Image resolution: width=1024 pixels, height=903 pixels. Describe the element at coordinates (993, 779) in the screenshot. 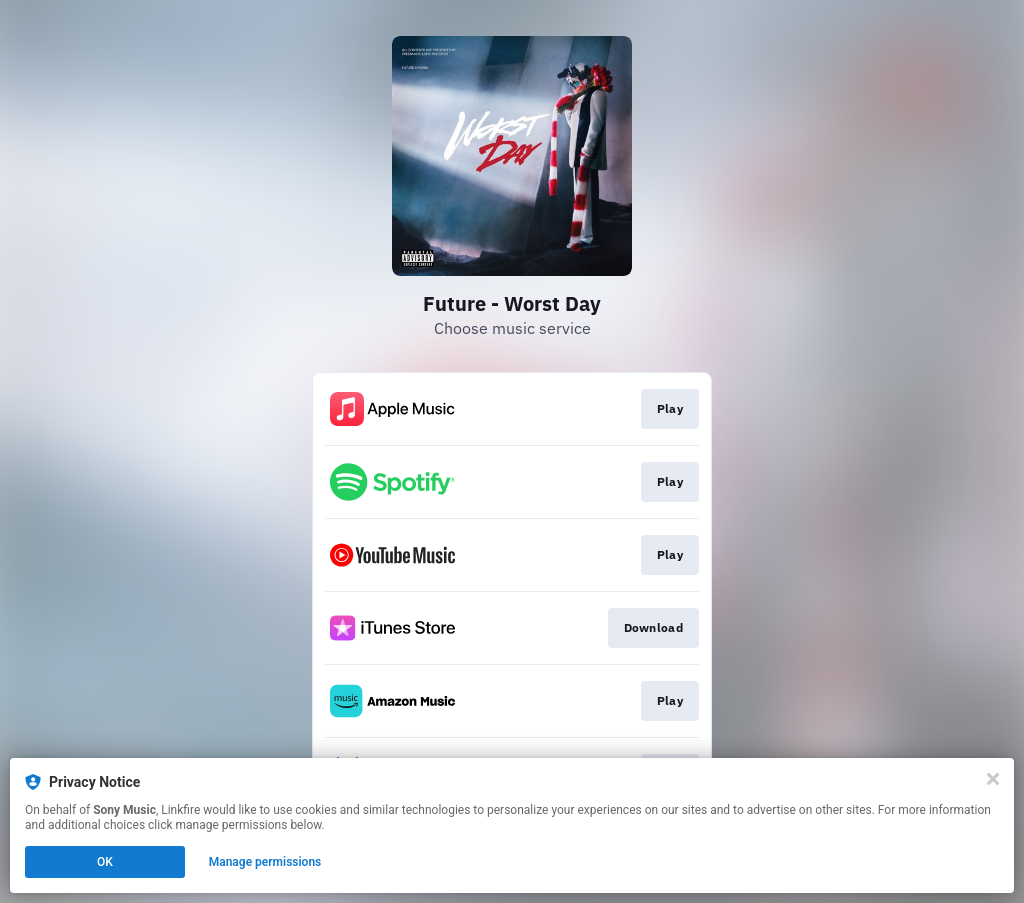

I see `[Close]` at that location.